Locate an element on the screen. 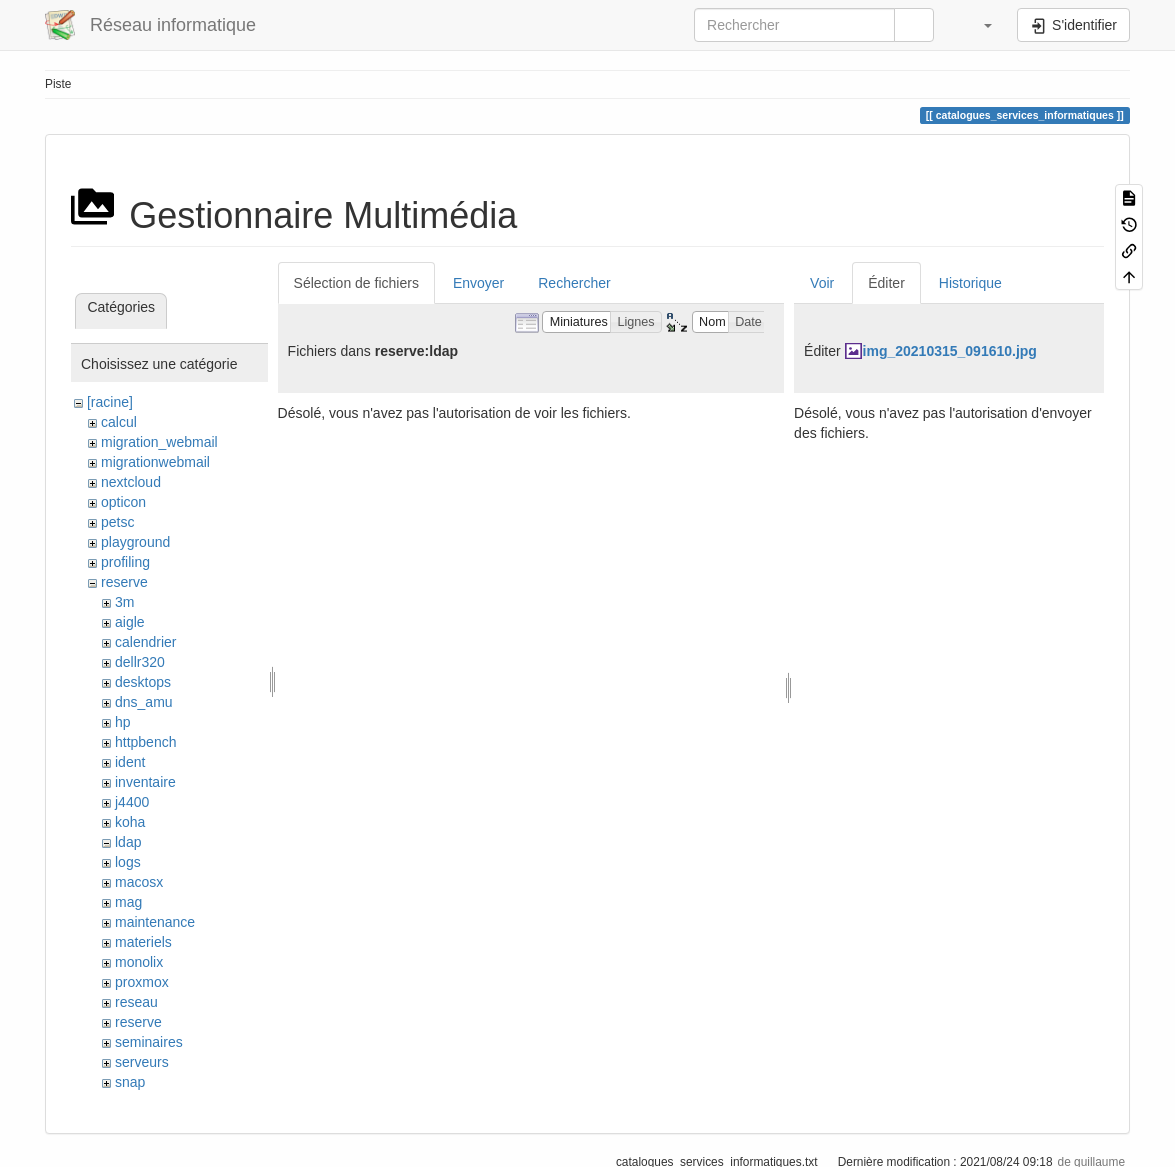  nextcloud is located at coordinates (131, 482).